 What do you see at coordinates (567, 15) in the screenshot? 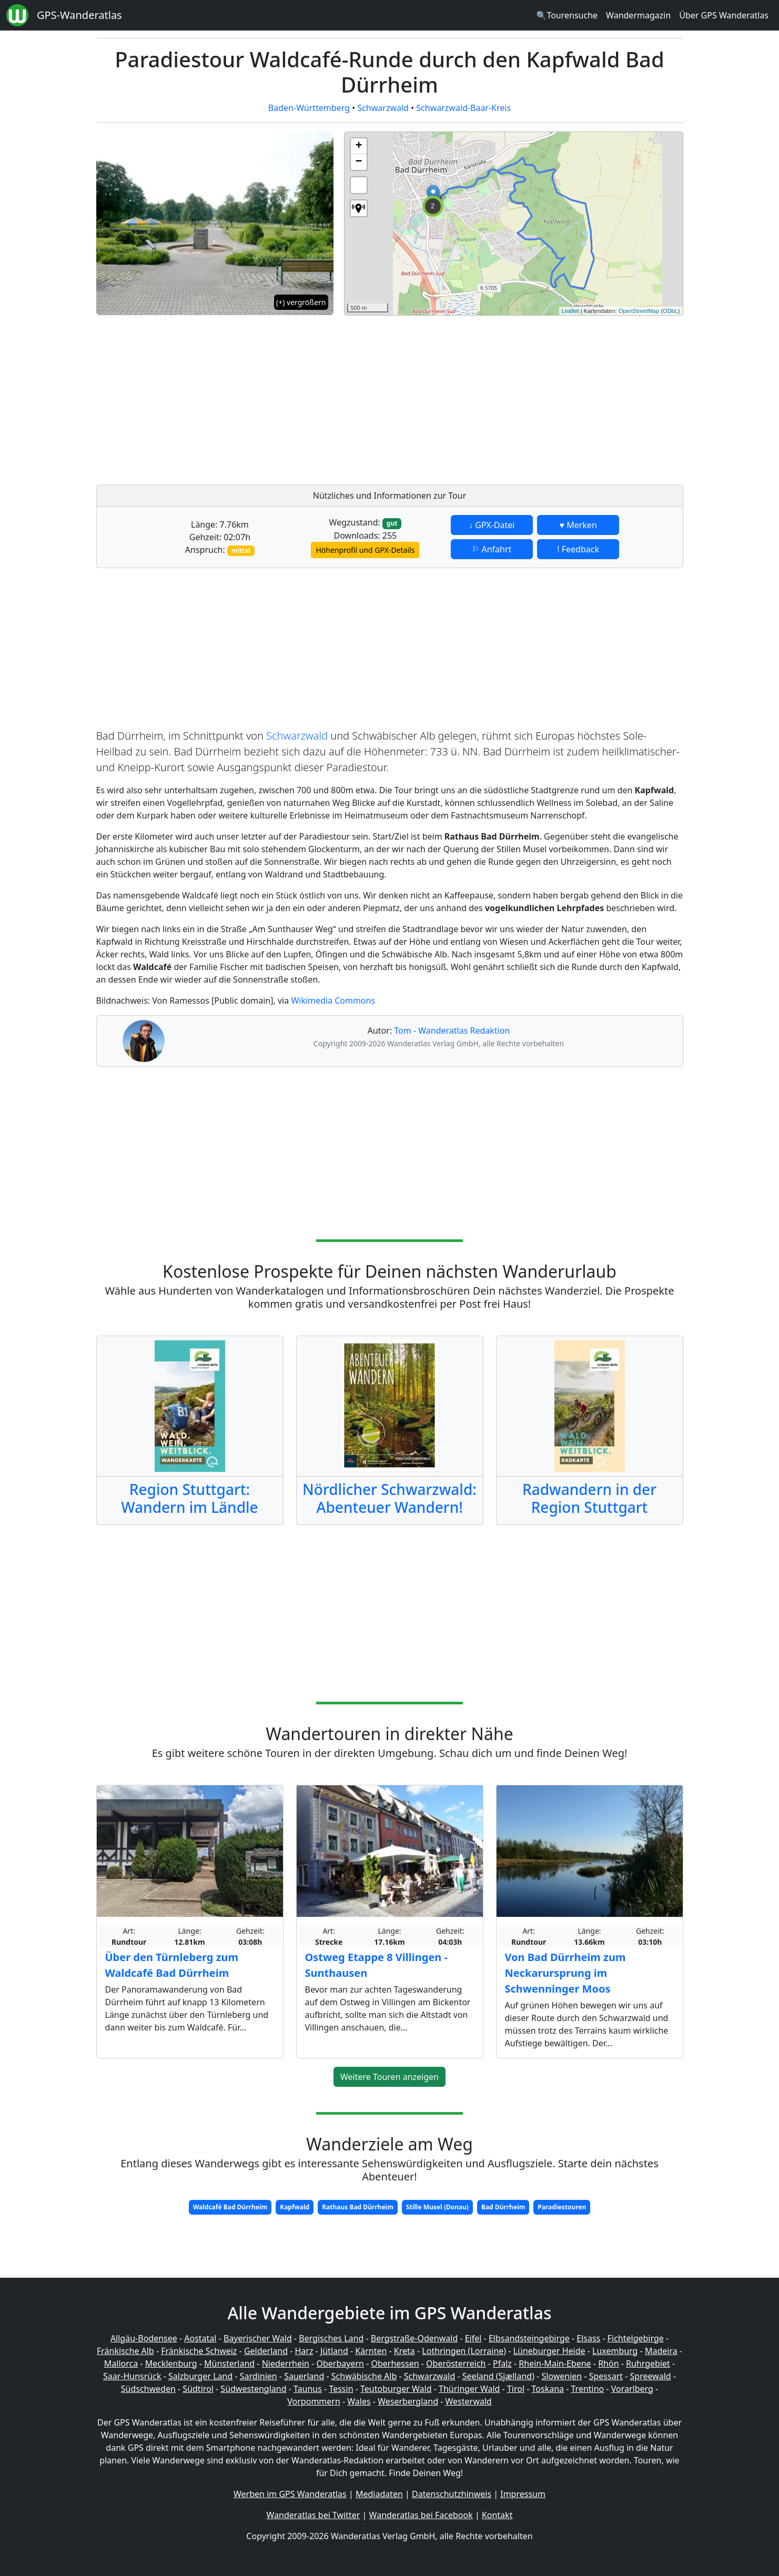
I see `🔍Tourensuche` at bounding box center [567, 15].